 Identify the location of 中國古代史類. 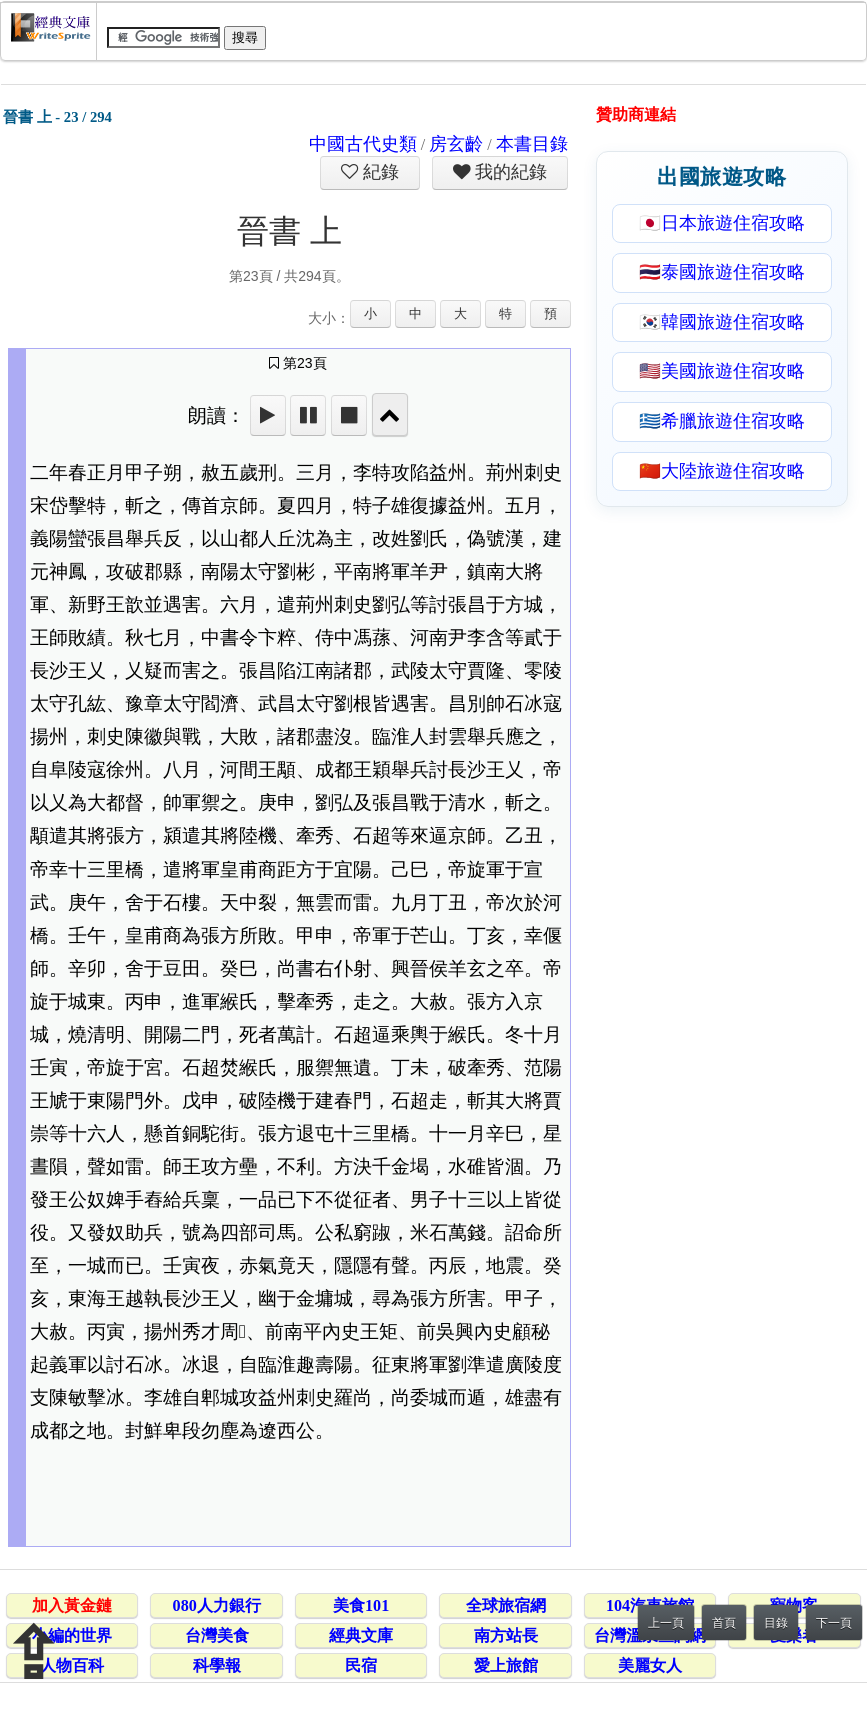
(363, 144).